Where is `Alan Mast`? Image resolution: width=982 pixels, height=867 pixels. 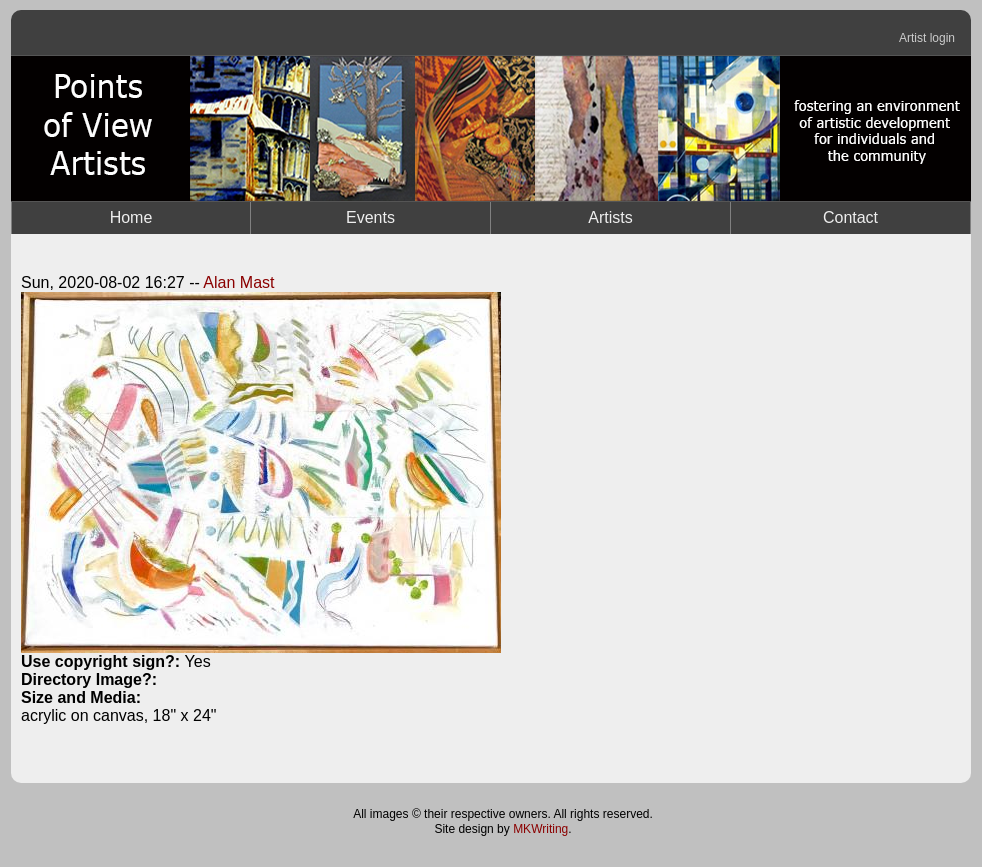
Alan Mast is located at coordinates (238, 282).